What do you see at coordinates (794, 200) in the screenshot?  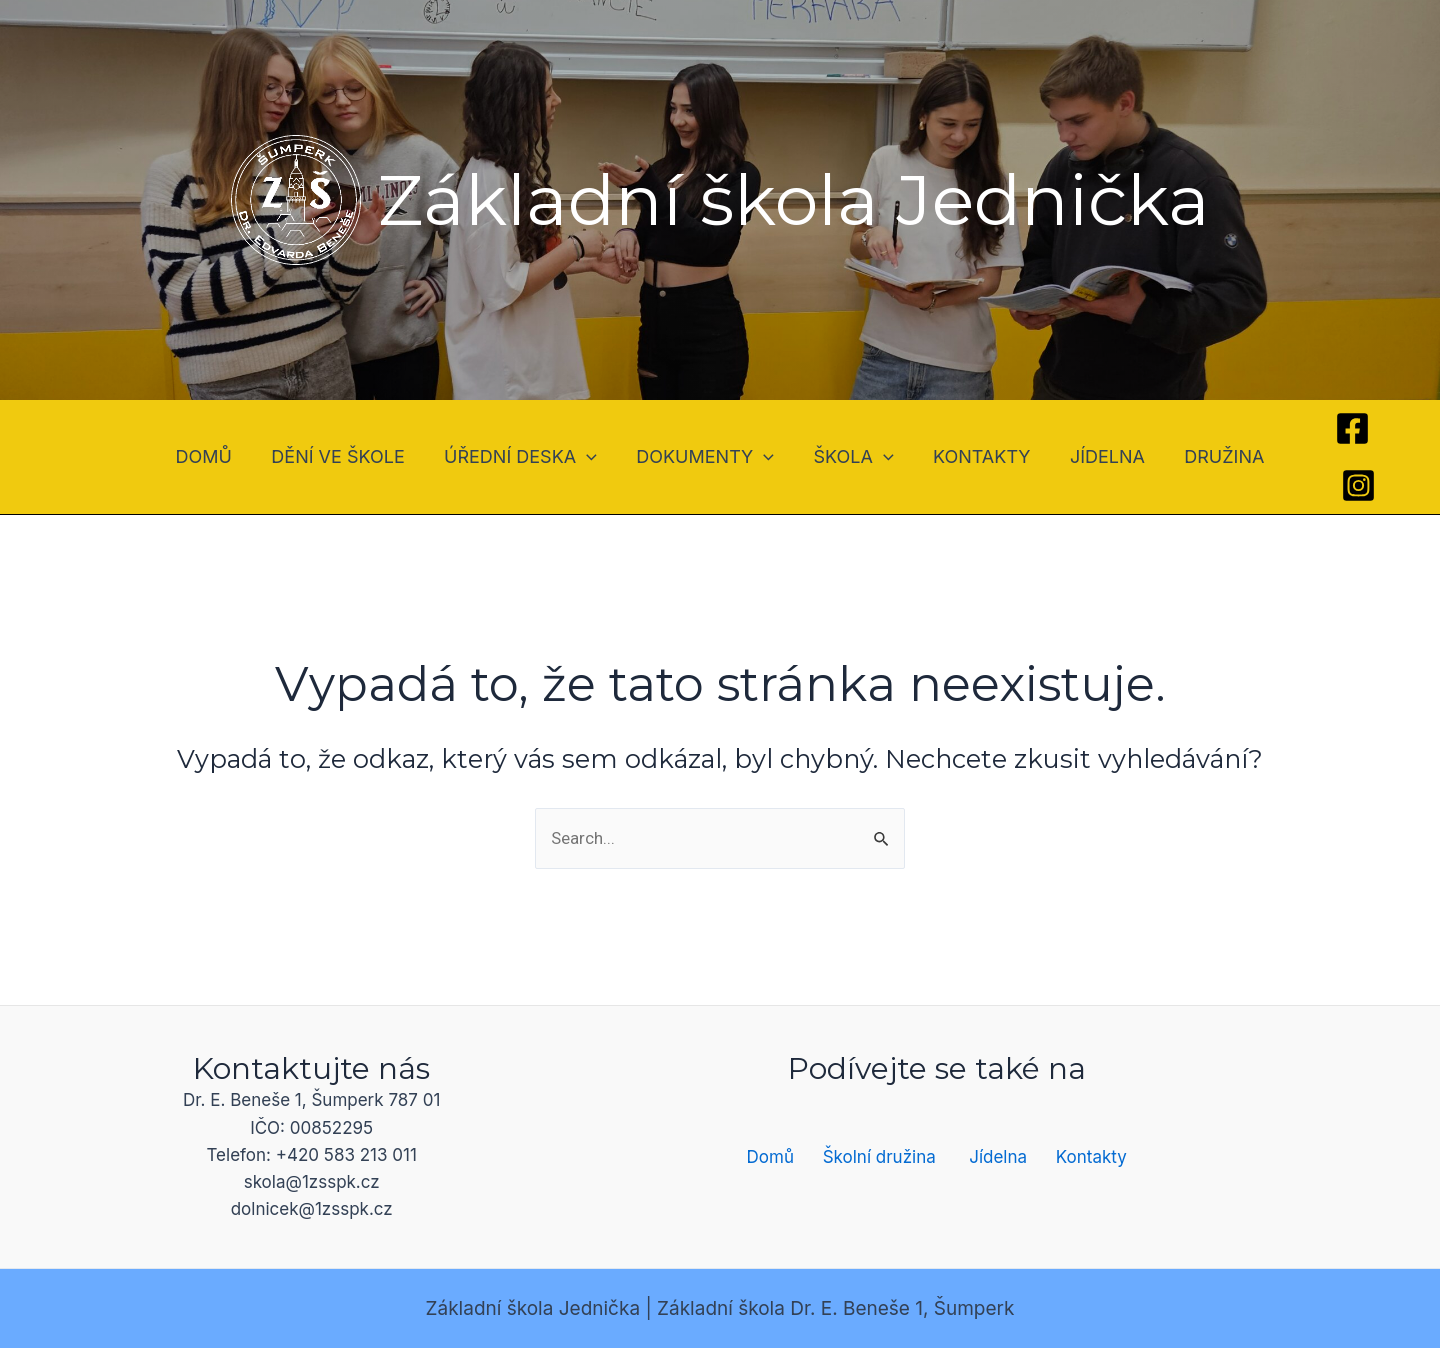 I see `Základní škola Jednička` at bounding box center [794, 200].